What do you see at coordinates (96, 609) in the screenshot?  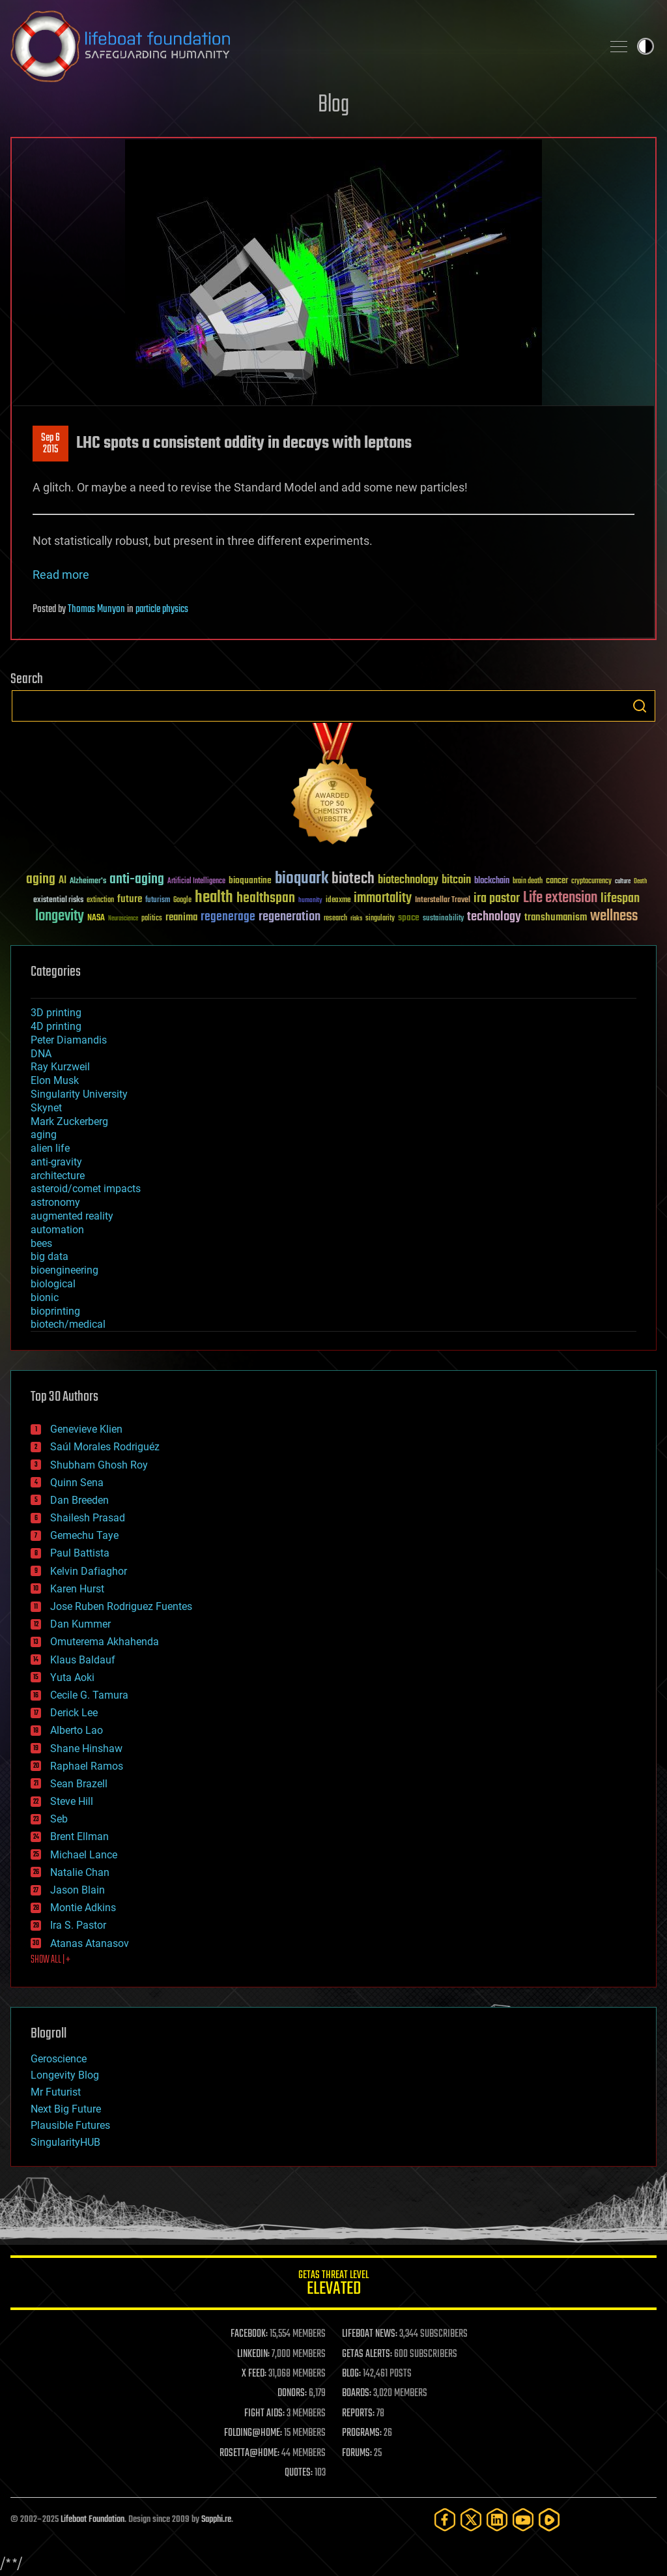 I see `Thomas Munyon` at bounding box center [96, 609].